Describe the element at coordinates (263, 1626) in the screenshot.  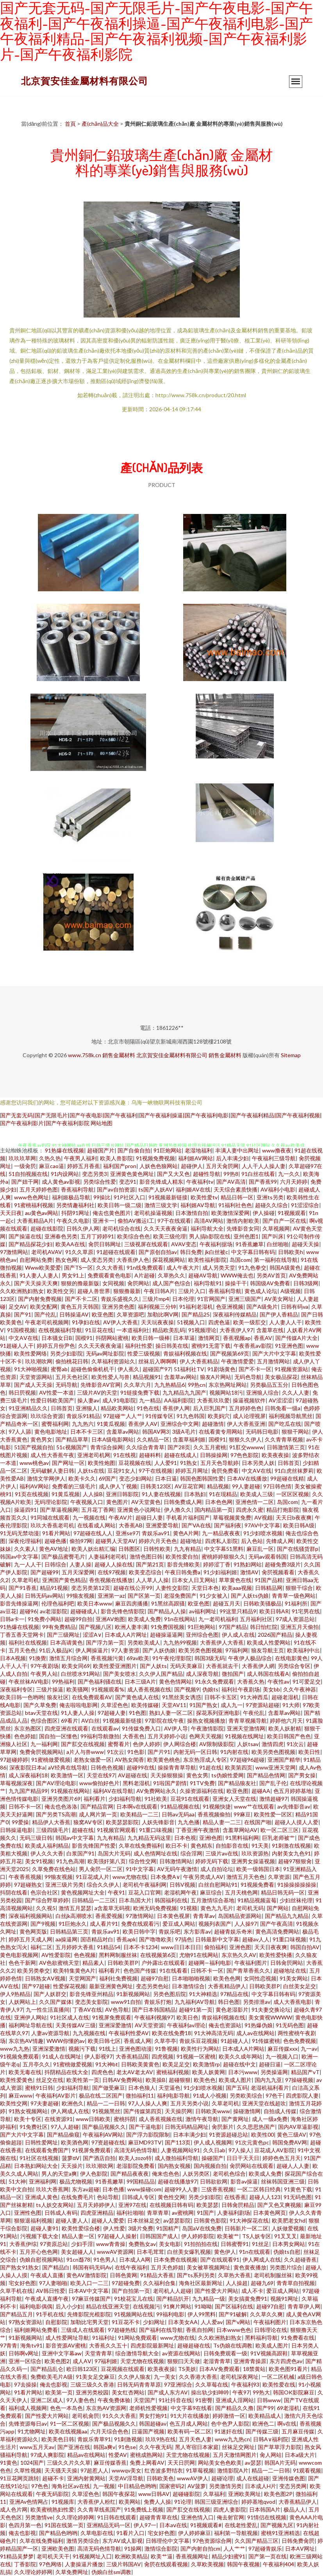
I see `韩日怡红院` at that location.